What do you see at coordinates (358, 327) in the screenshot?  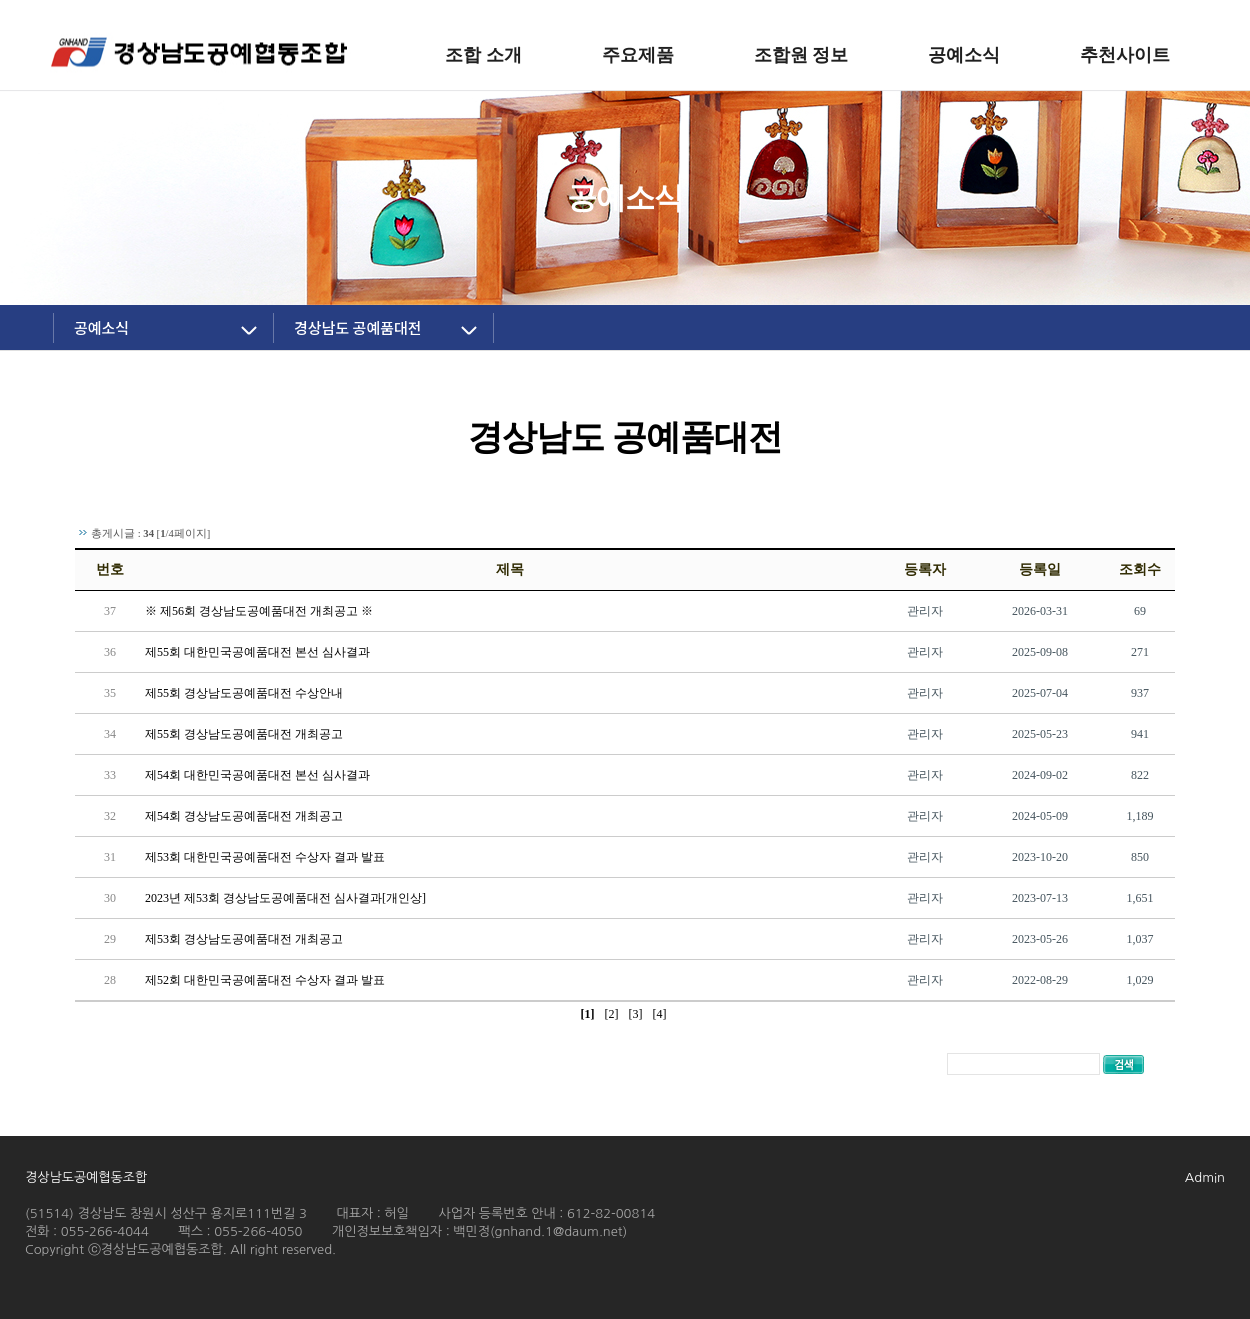 I see `경상남도 공예품대전` at bounding box center [358, 327].